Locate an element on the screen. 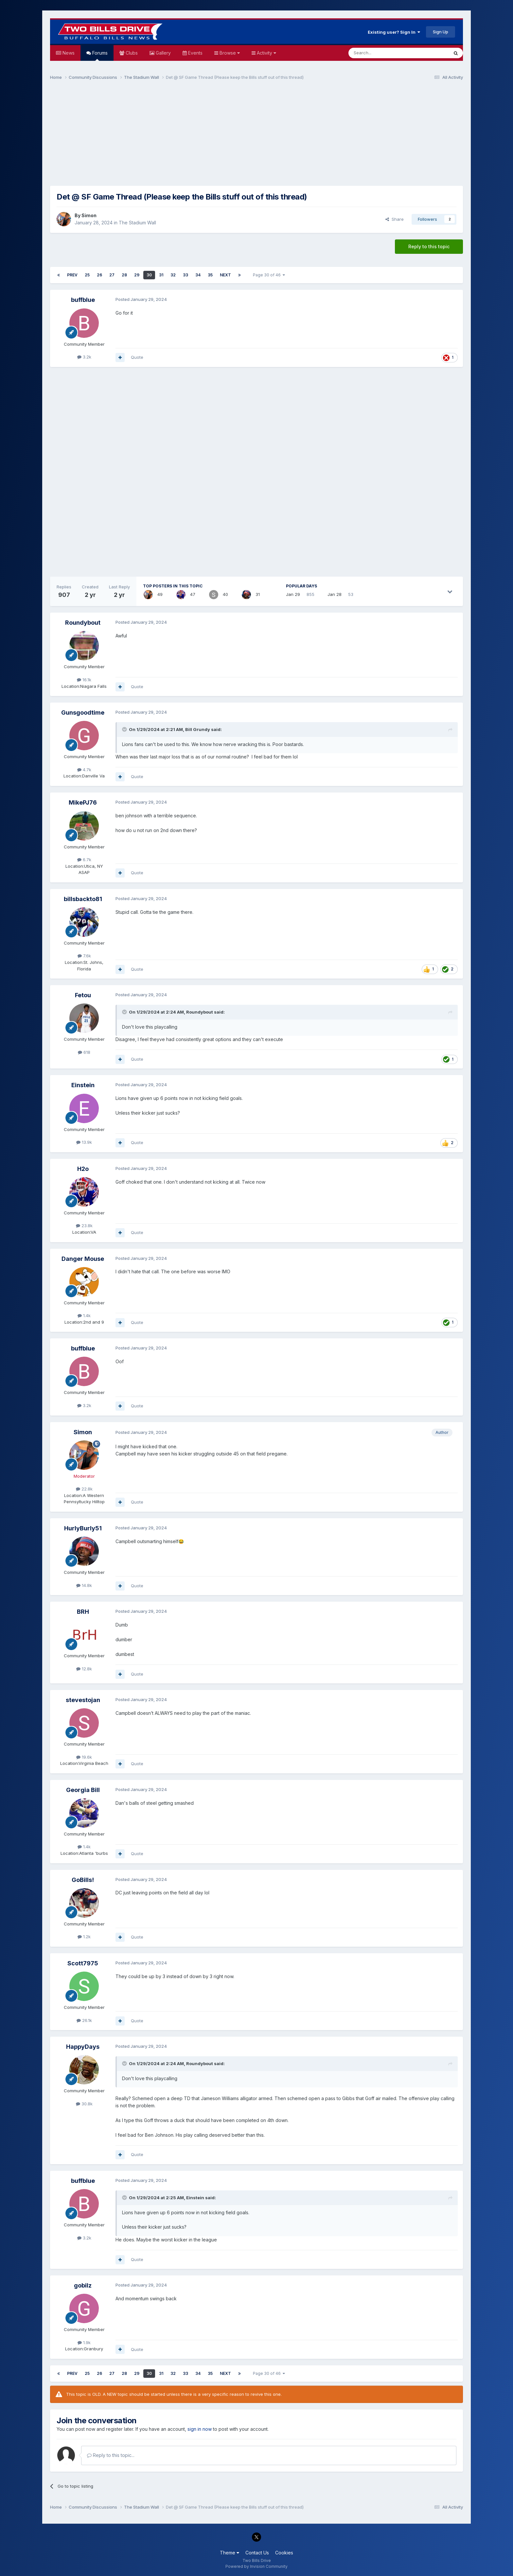 This screenshot has height=2576, width=513. stevestojan is located at coordinates (83, 1700).